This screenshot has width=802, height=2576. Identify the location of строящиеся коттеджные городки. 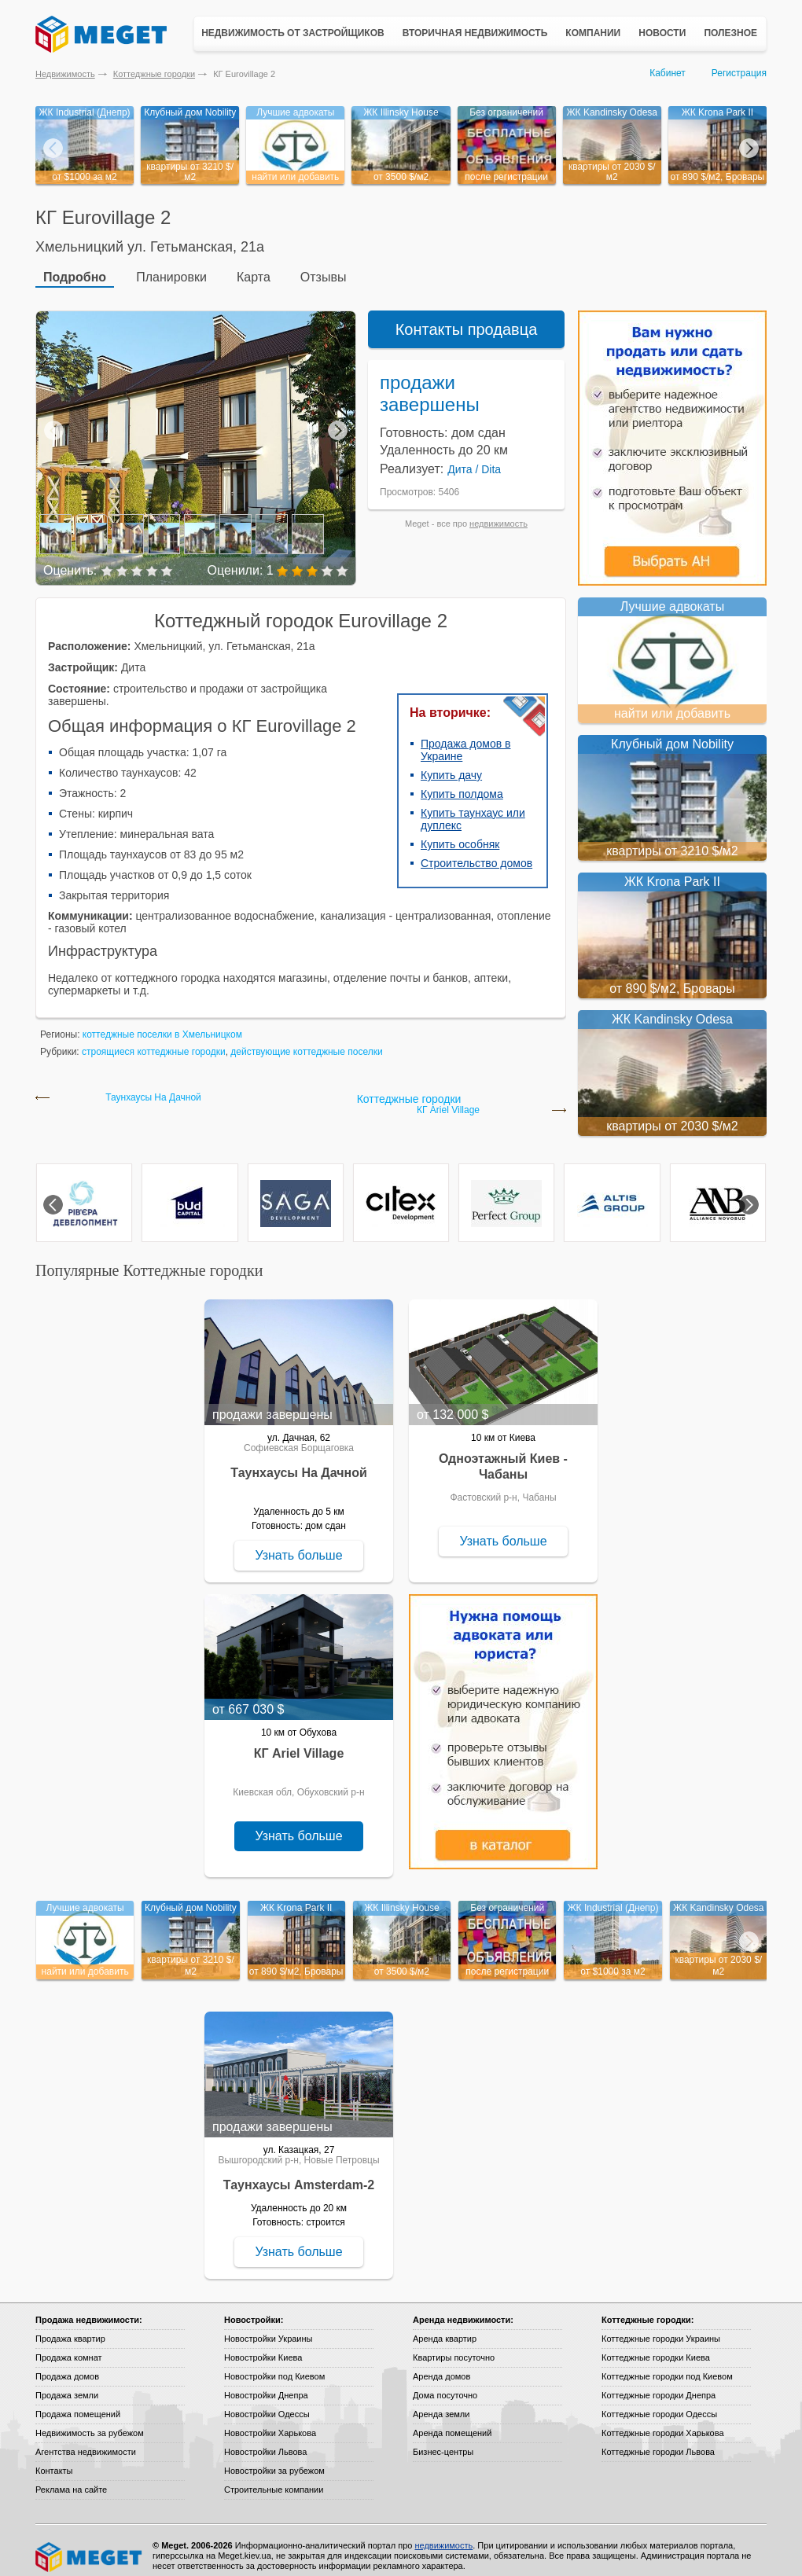
(154, 1040).